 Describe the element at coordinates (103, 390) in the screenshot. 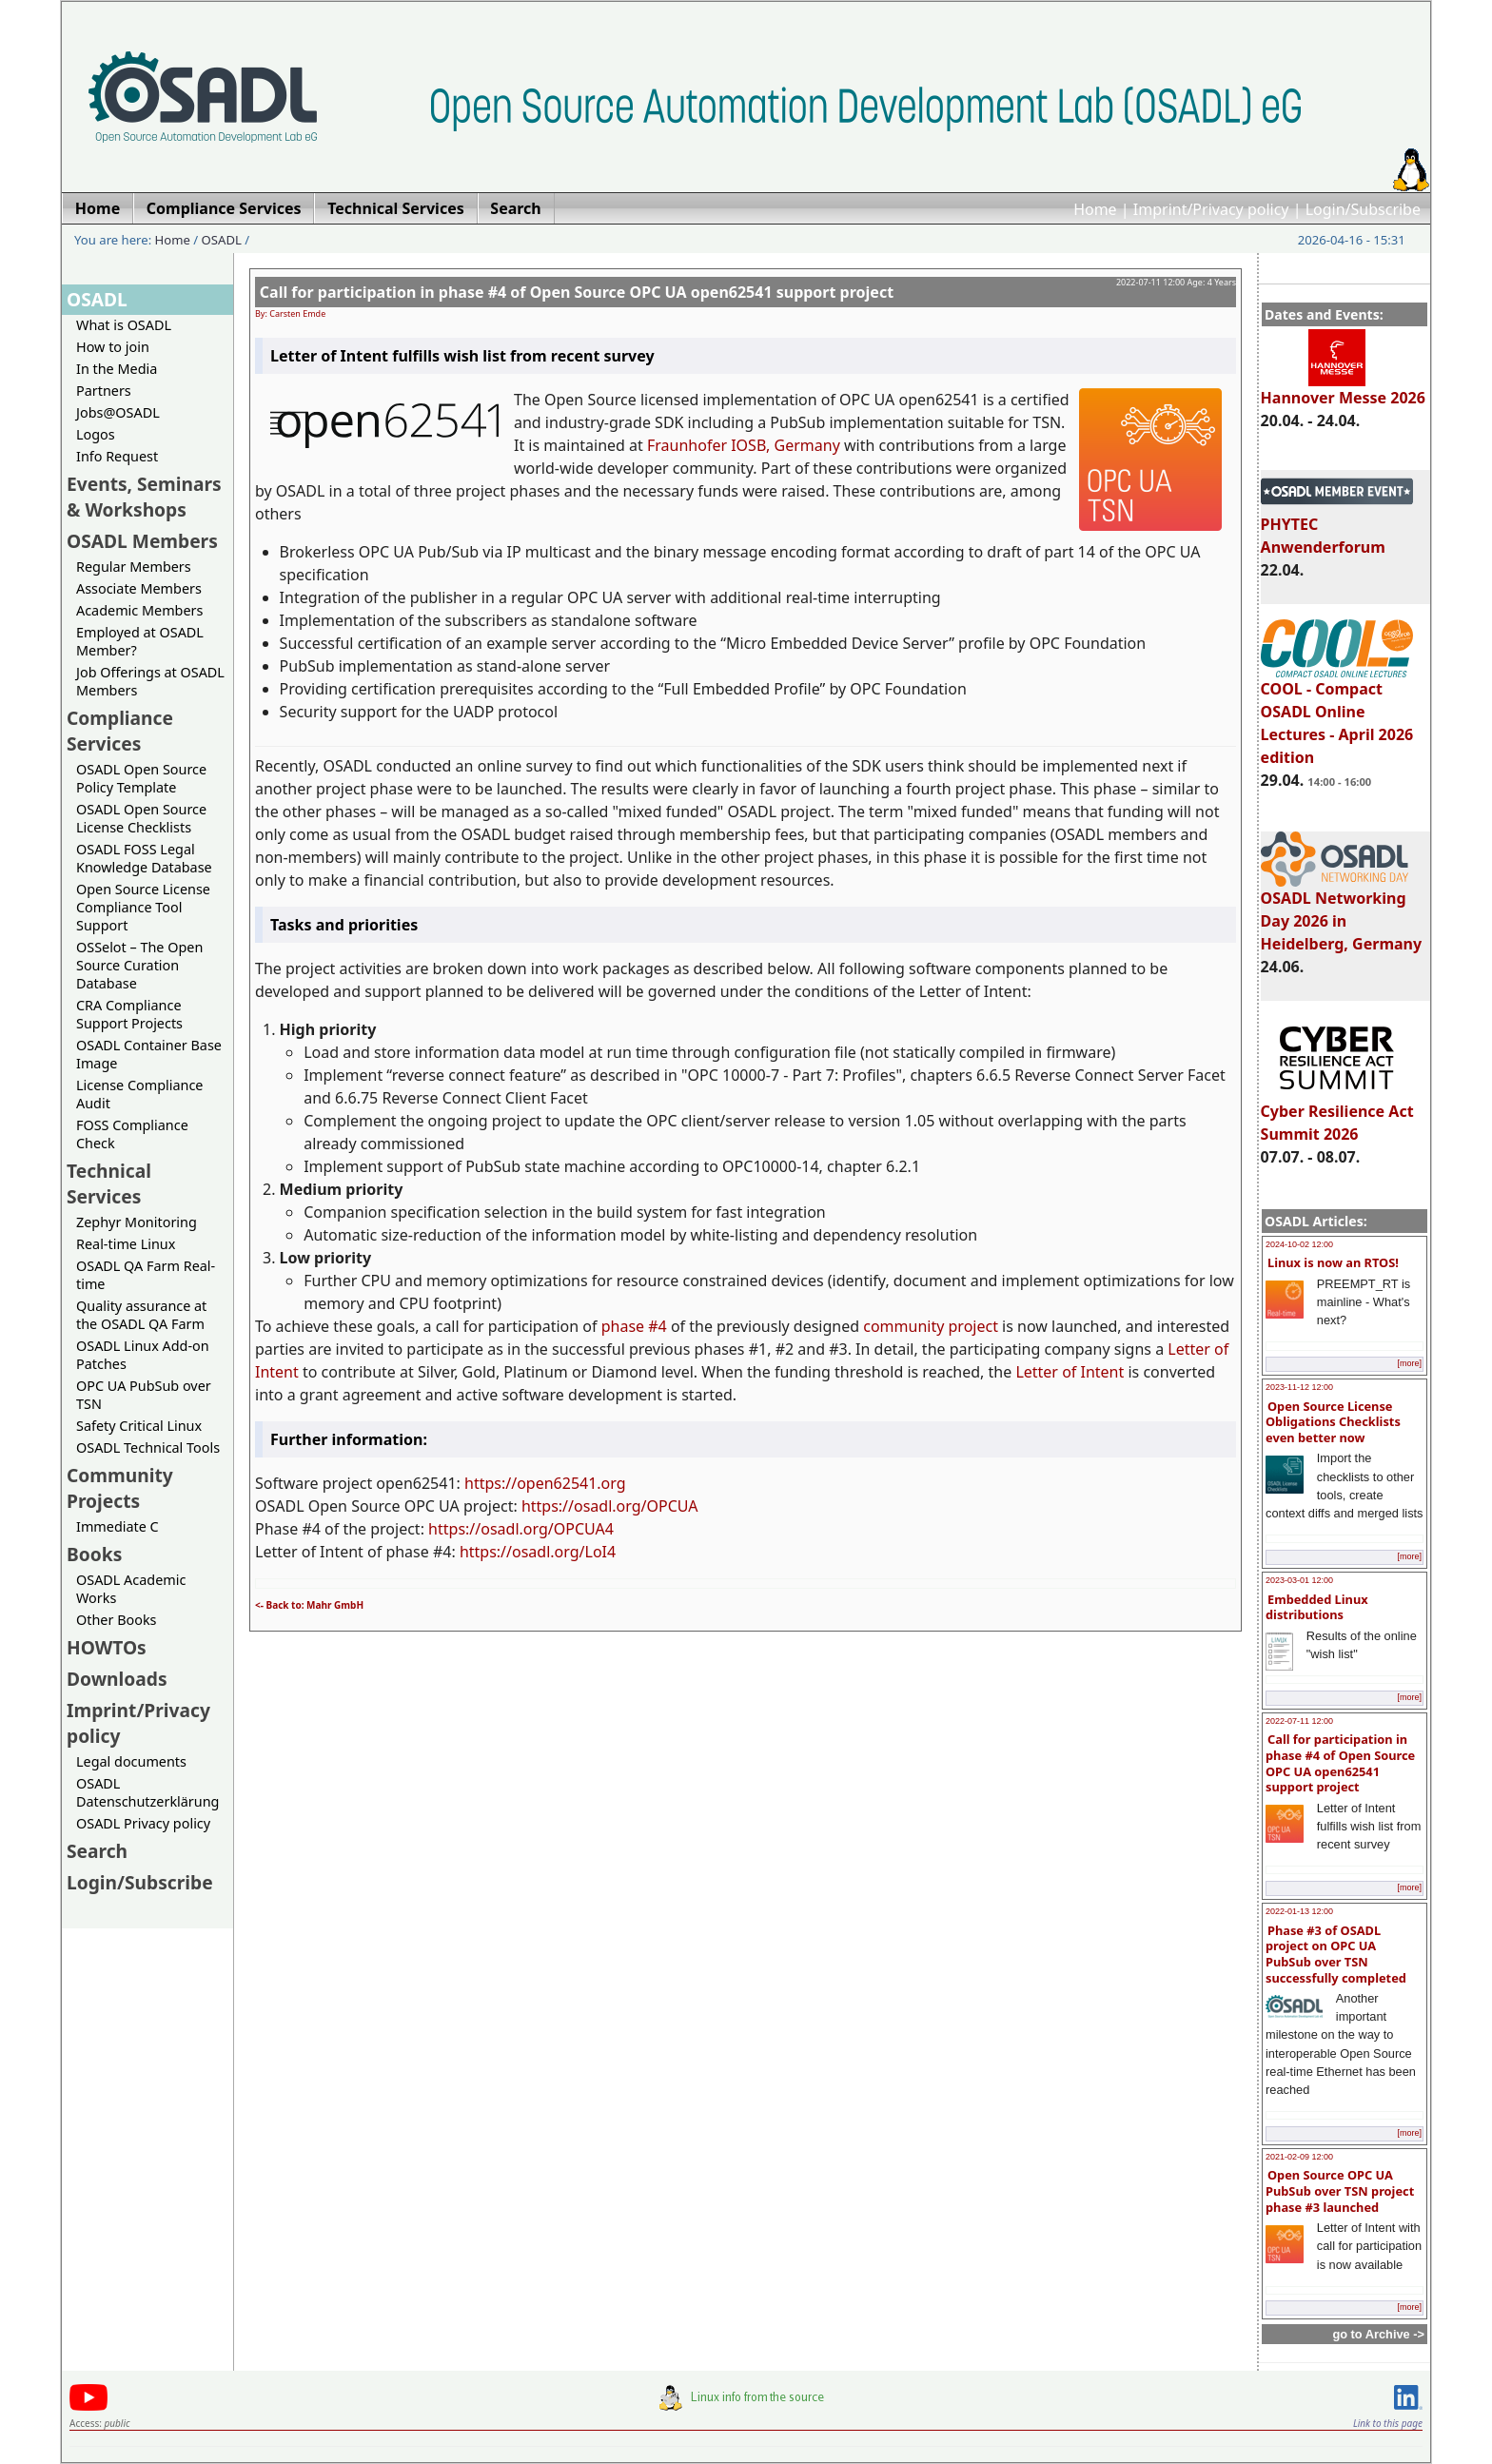

I see `Partners` at that location.